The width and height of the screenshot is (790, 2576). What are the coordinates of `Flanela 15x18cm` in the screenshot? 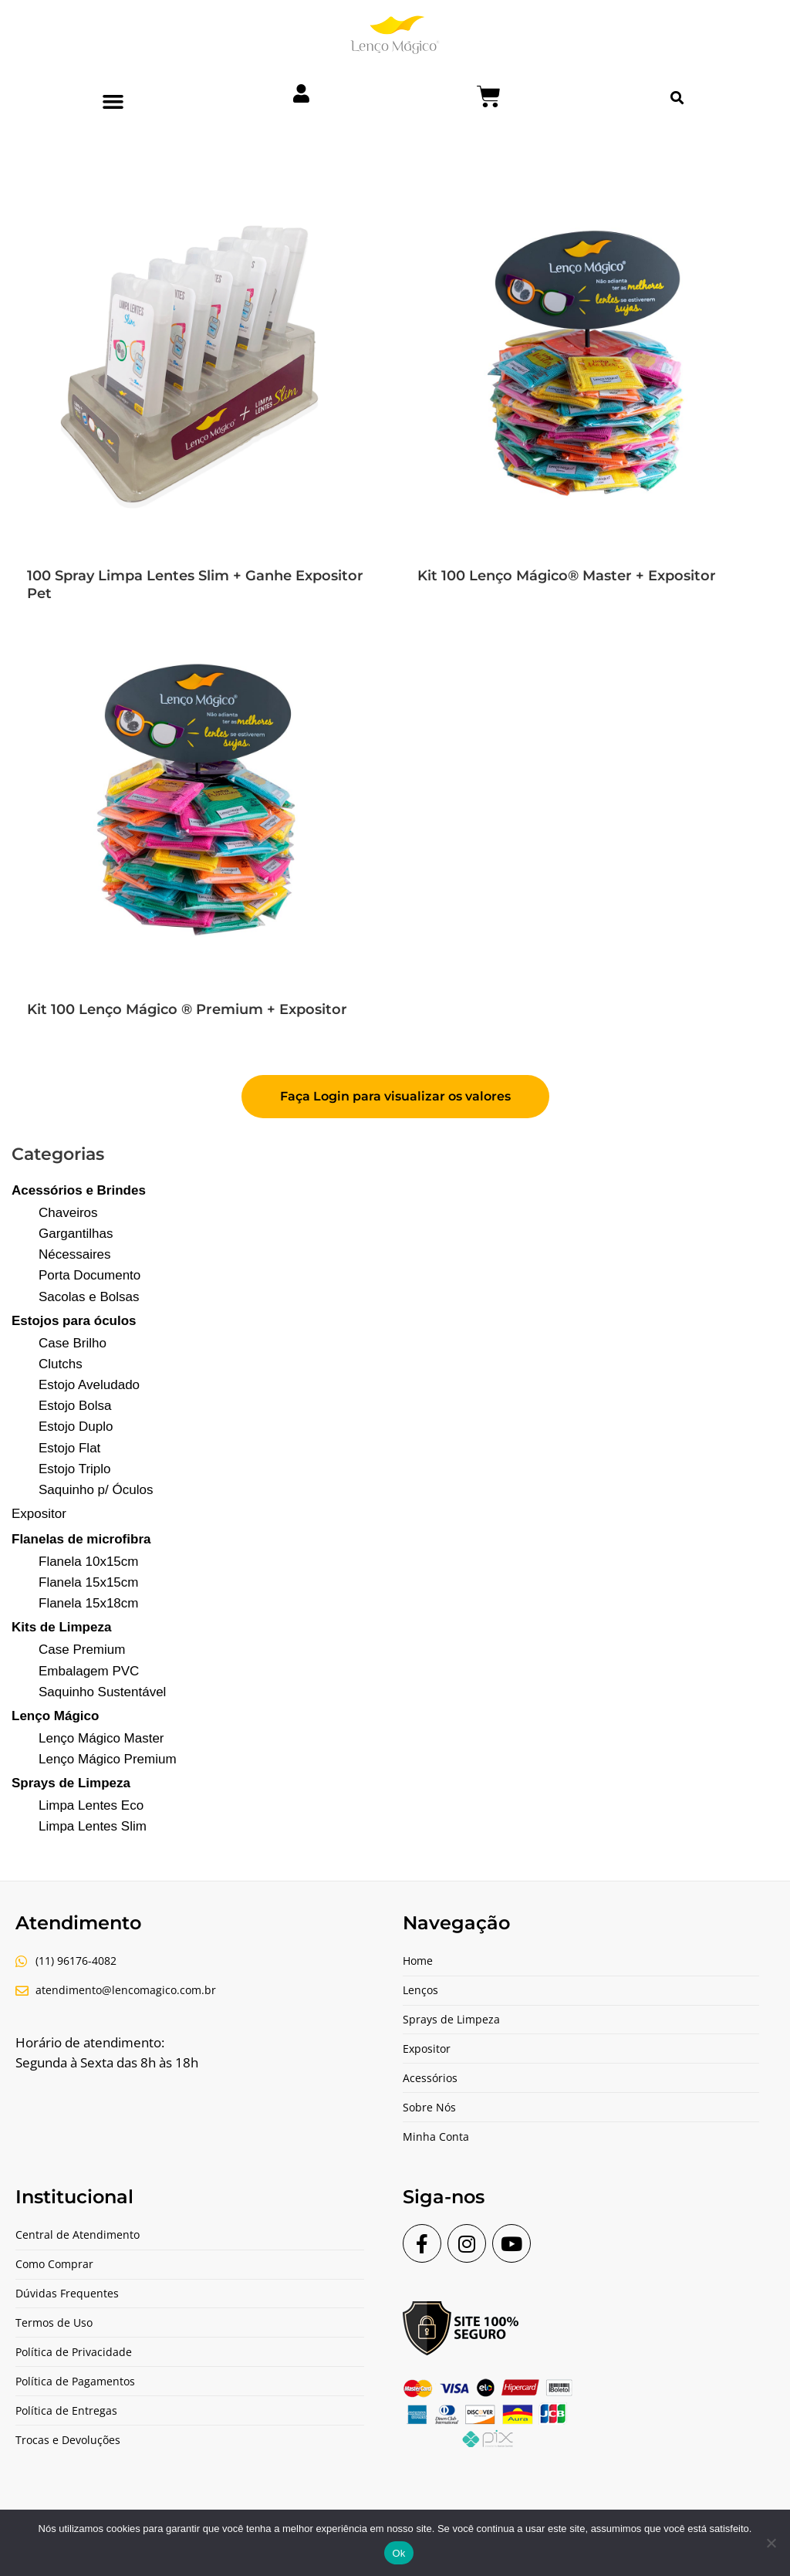 It's located at (88, 1603).